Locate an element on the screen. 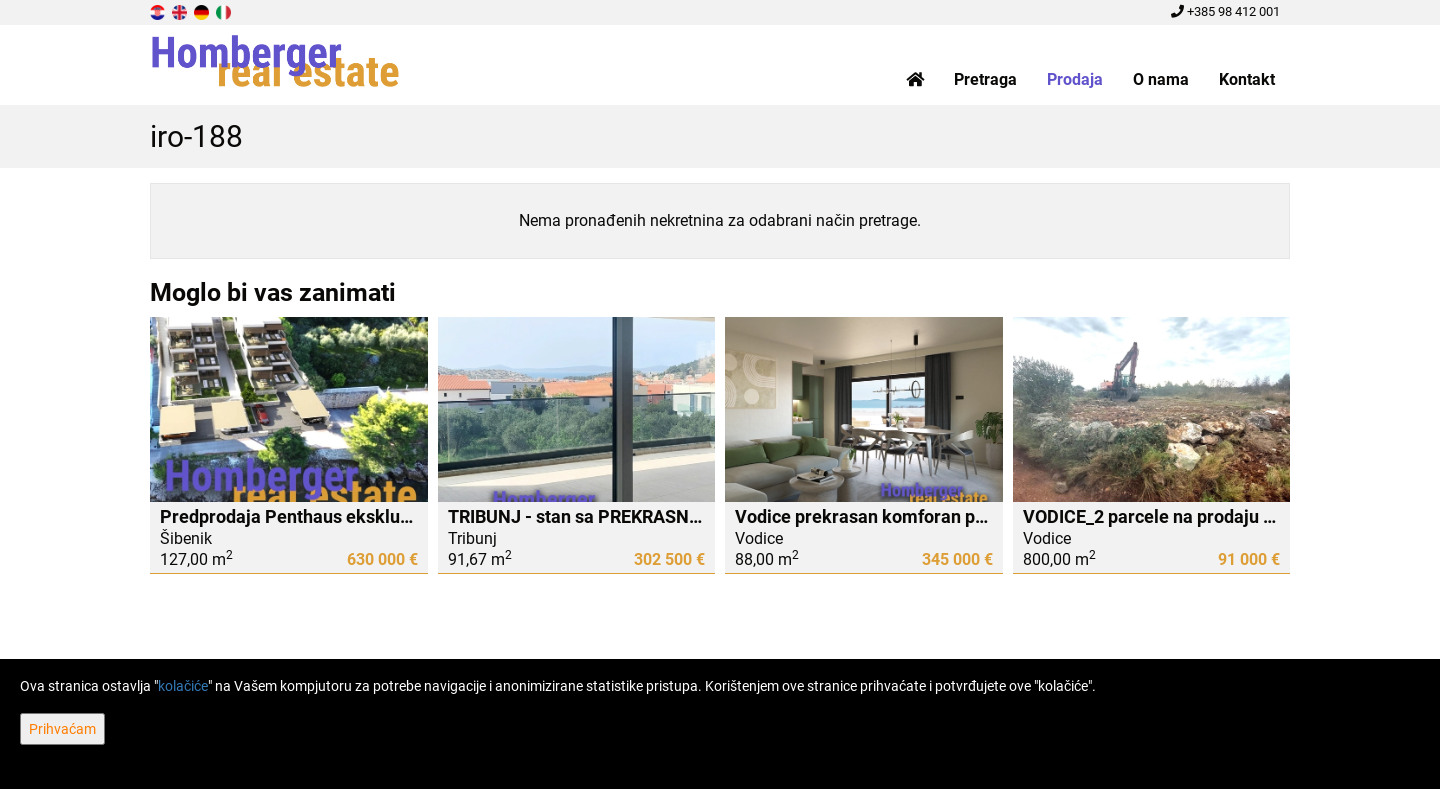  Kontakt is located at coordinates (1247, 79).